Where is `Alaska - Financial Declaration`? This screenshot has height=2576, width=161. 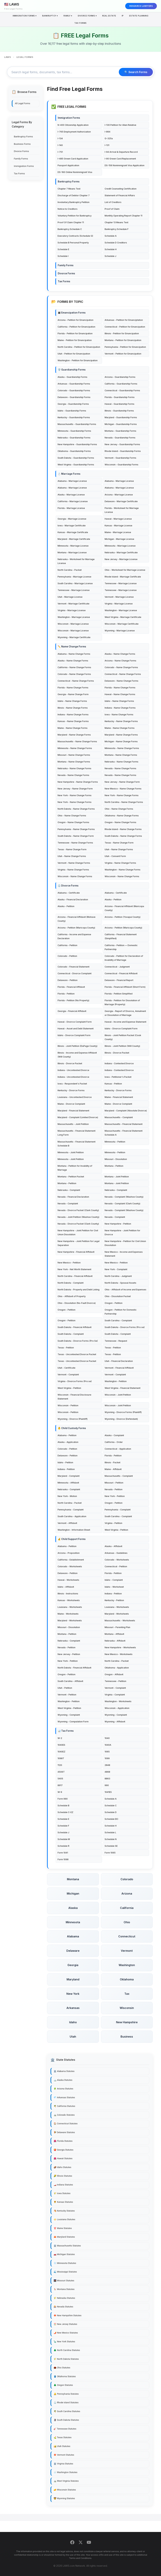
Alaska - Financial Declaration is located at coordinates (73, 899).